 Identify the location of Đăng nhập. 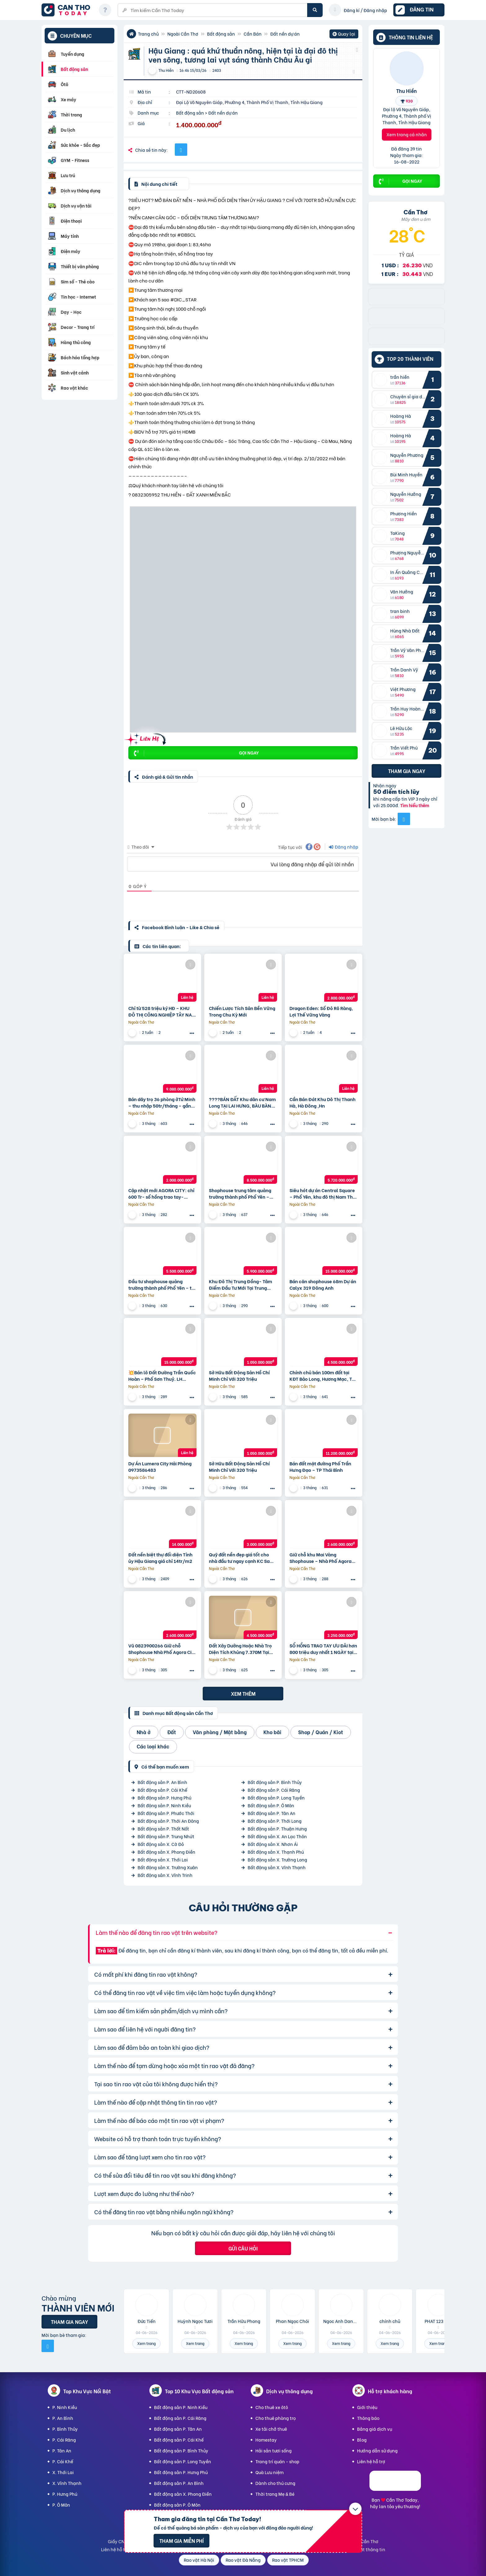
(343, 846).